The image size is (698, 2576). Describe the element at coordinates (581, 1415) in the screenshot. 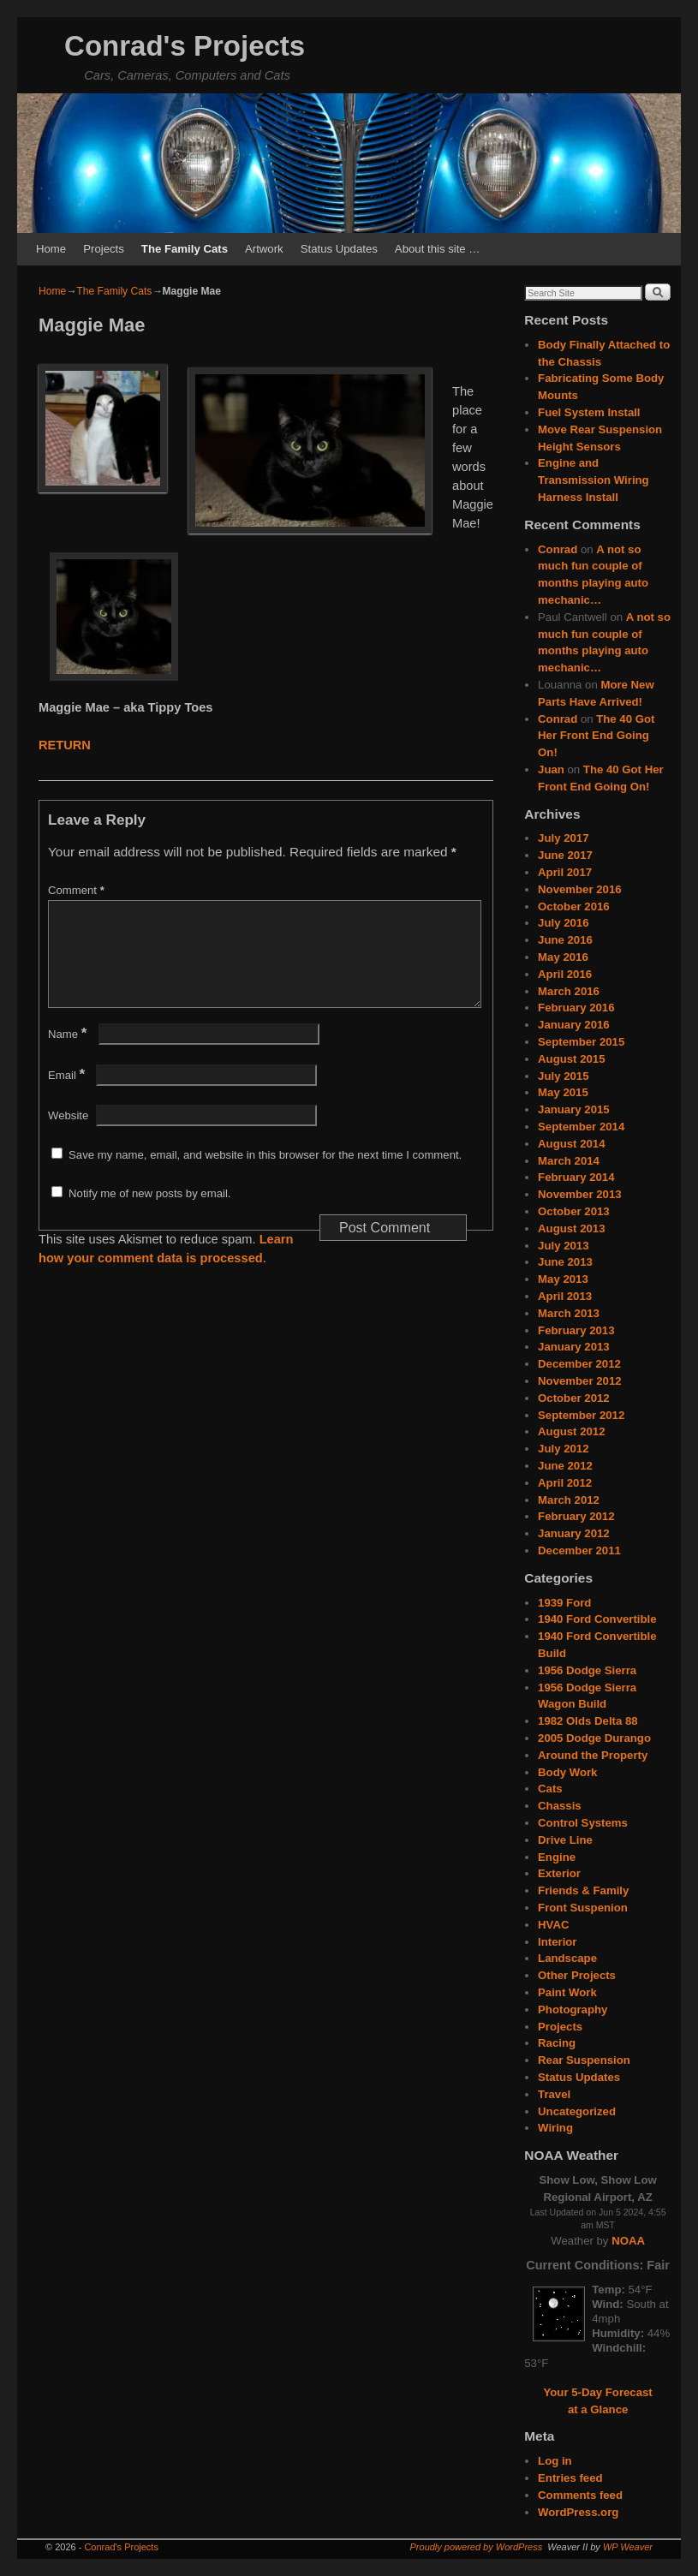

I see `September 2012` at that location.